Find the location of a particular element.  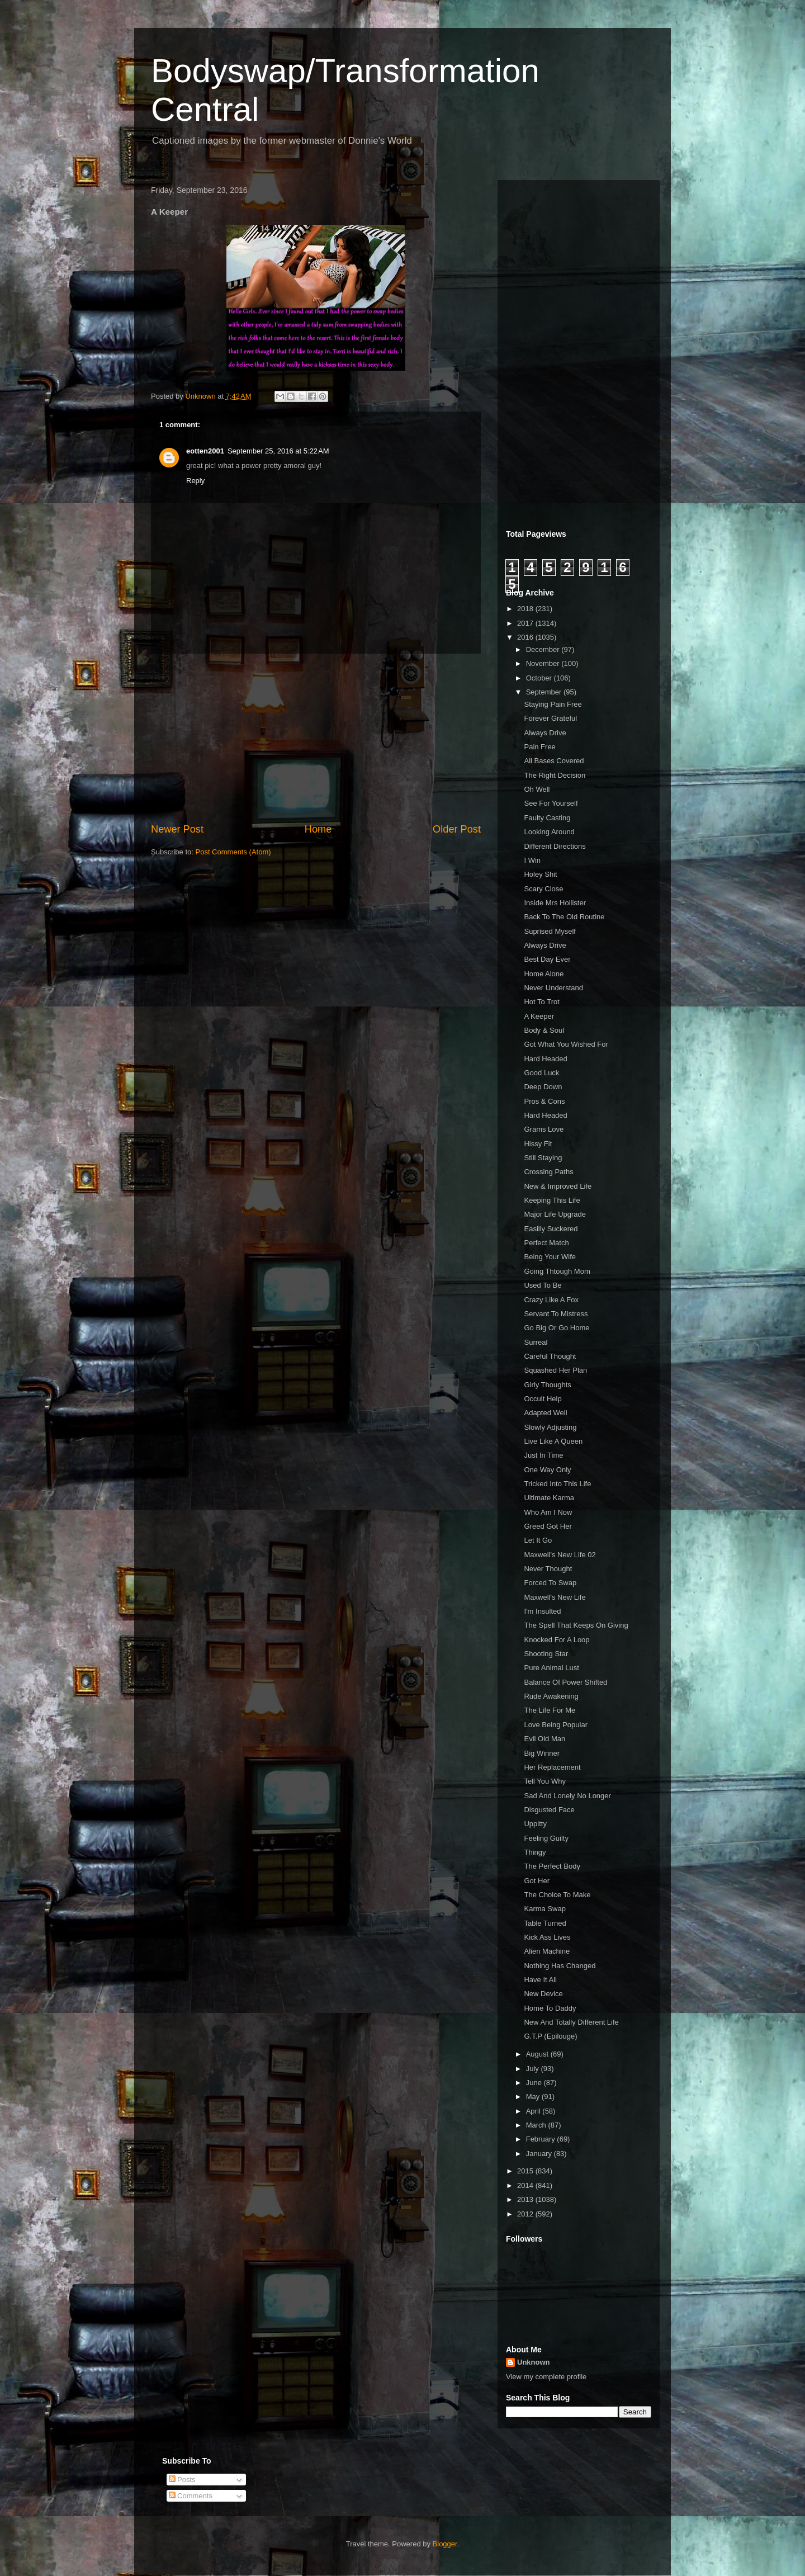

New & Improved Life is located at coordinates (557, 1186).